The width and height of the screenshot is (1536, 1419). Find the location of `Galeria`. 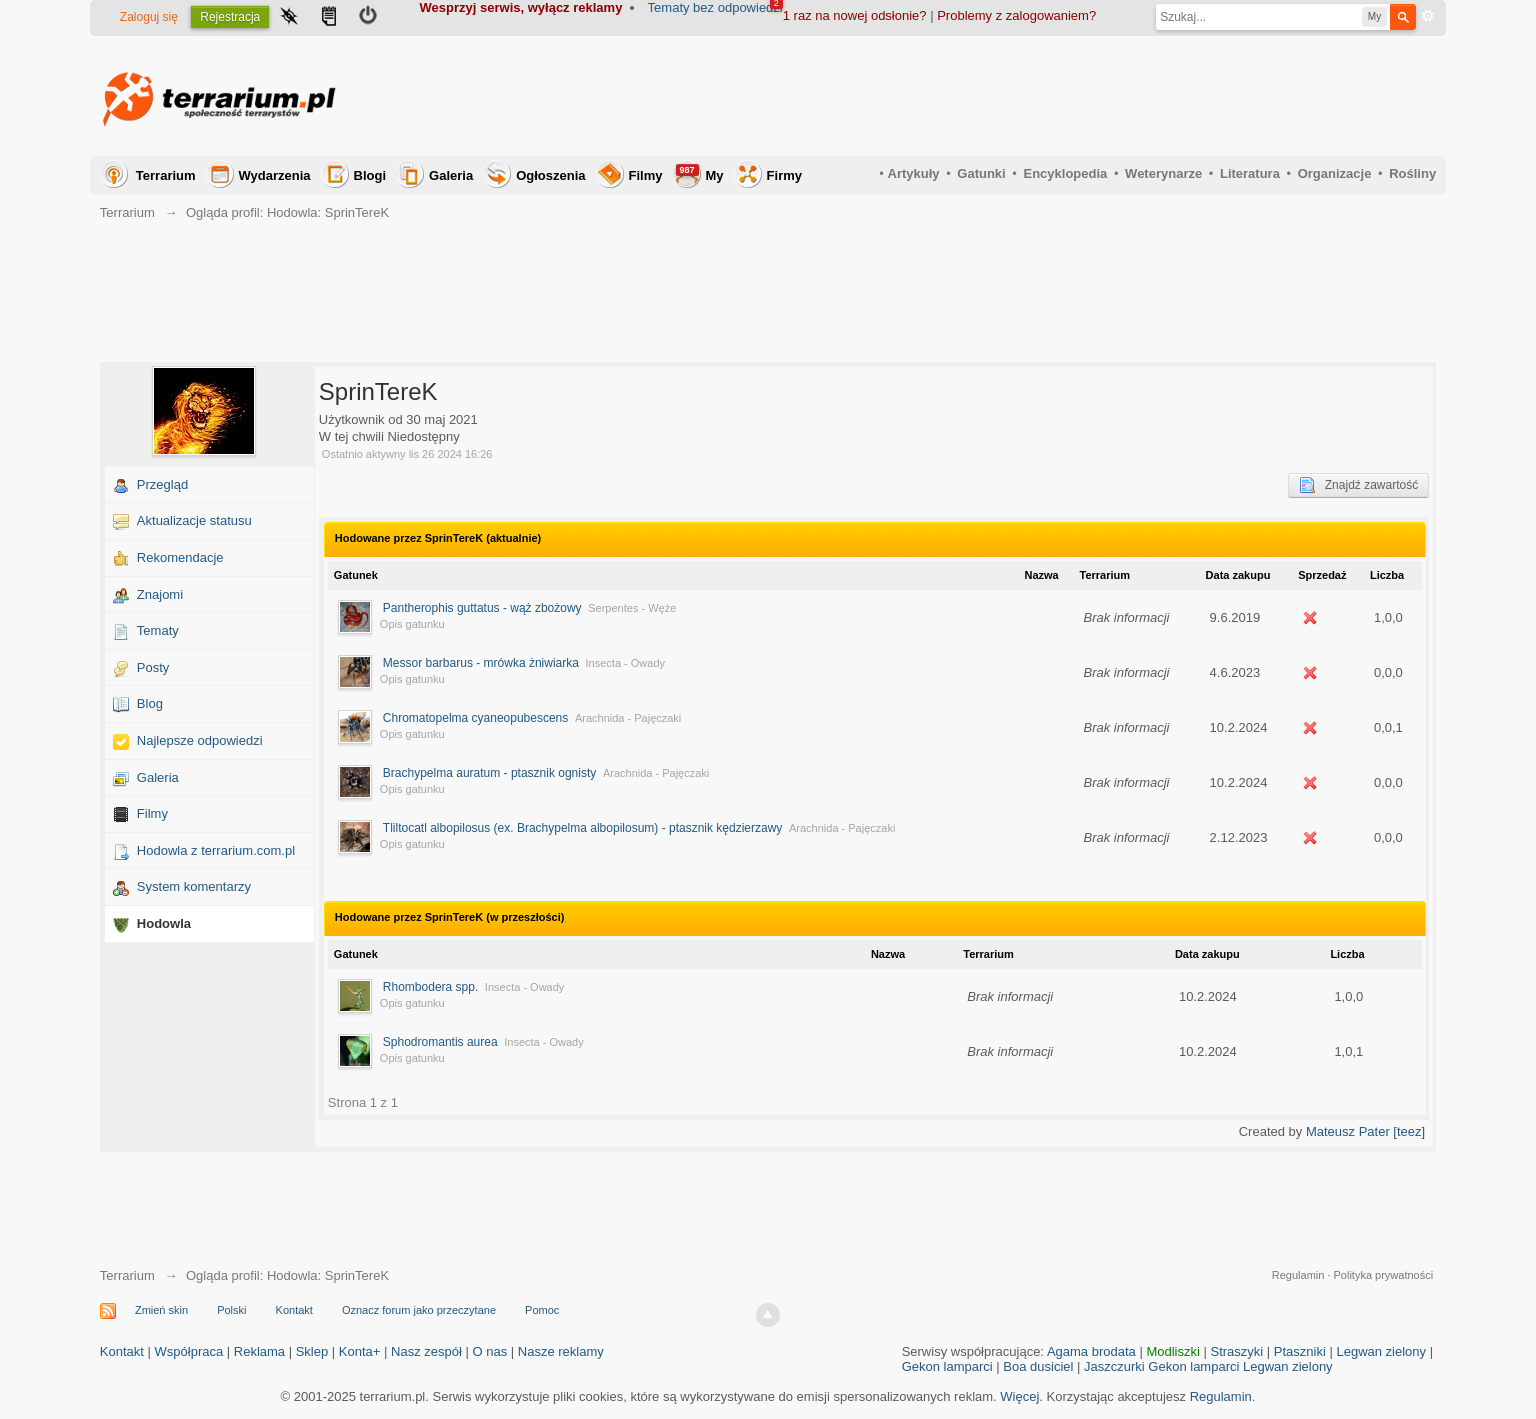

Galeria is located at coordinates (451, 175).